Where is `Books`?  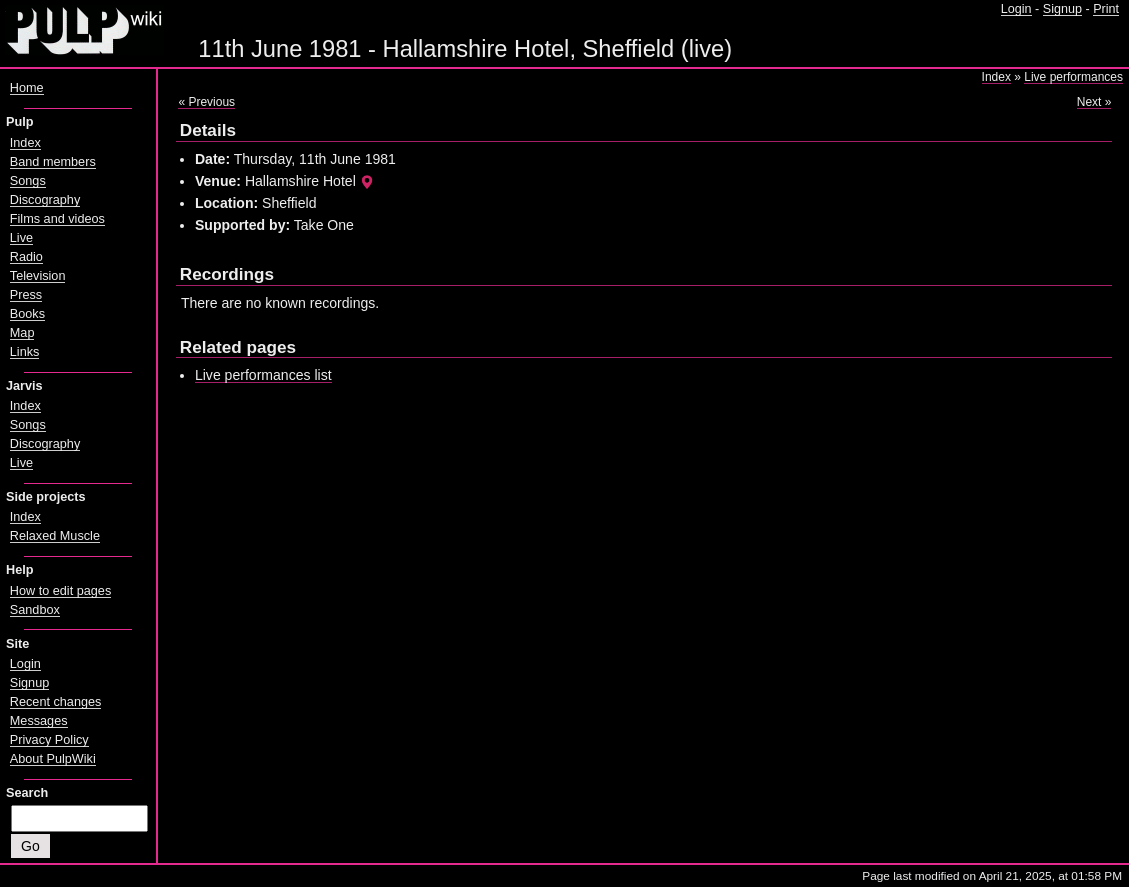 Books is located at coordinates (27, 314).